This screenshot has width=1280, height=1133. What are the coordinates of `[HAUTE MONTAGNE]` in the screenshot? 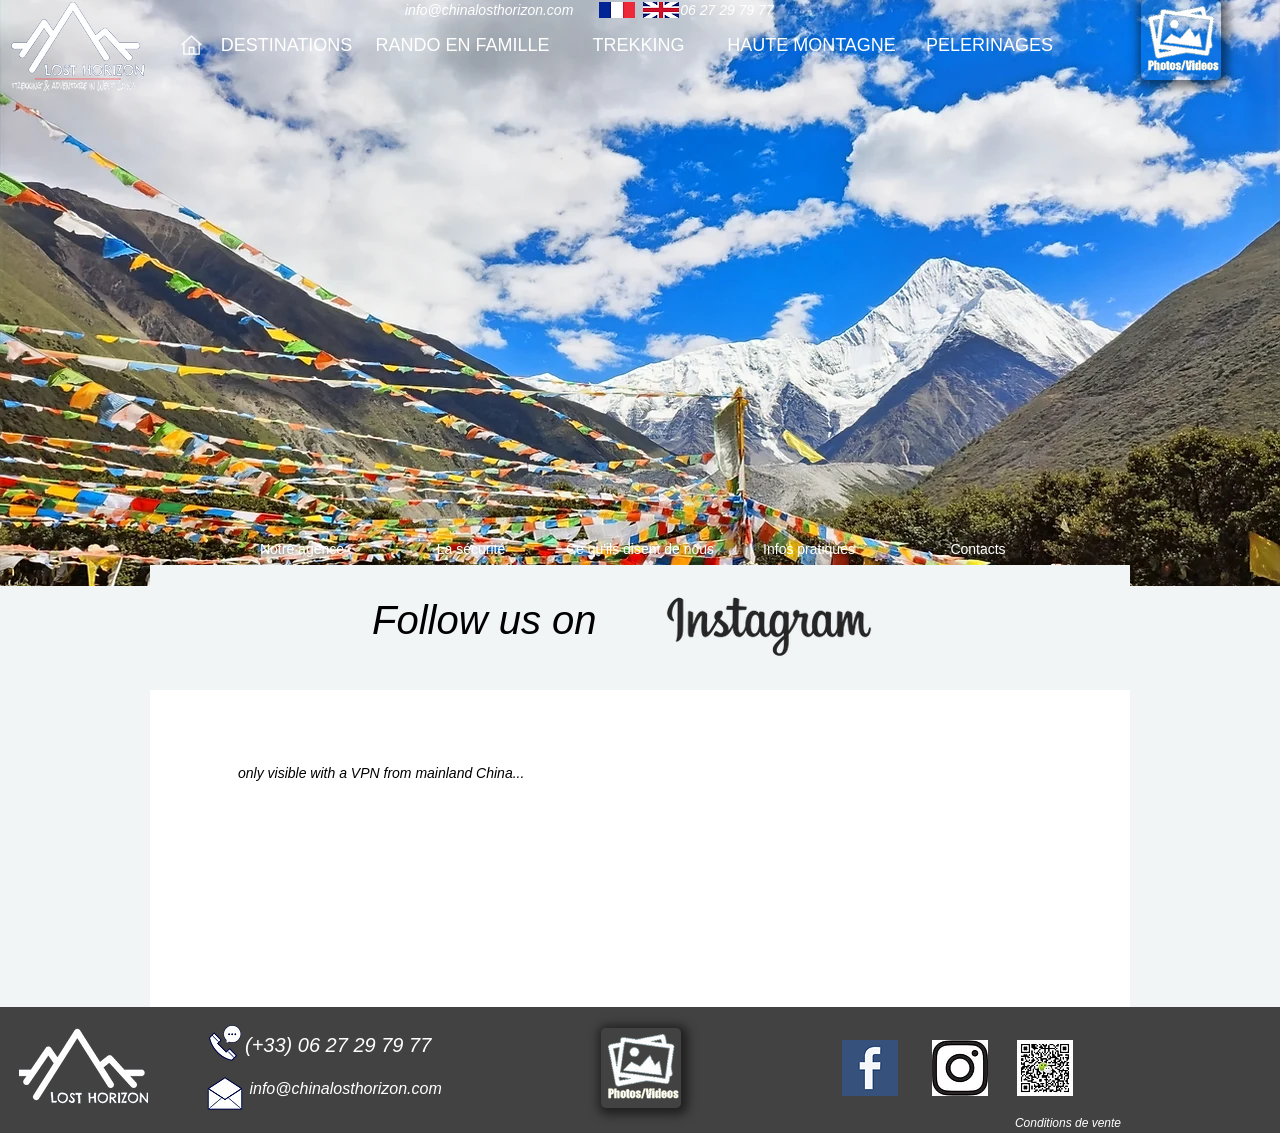 It's located at (811, 45).